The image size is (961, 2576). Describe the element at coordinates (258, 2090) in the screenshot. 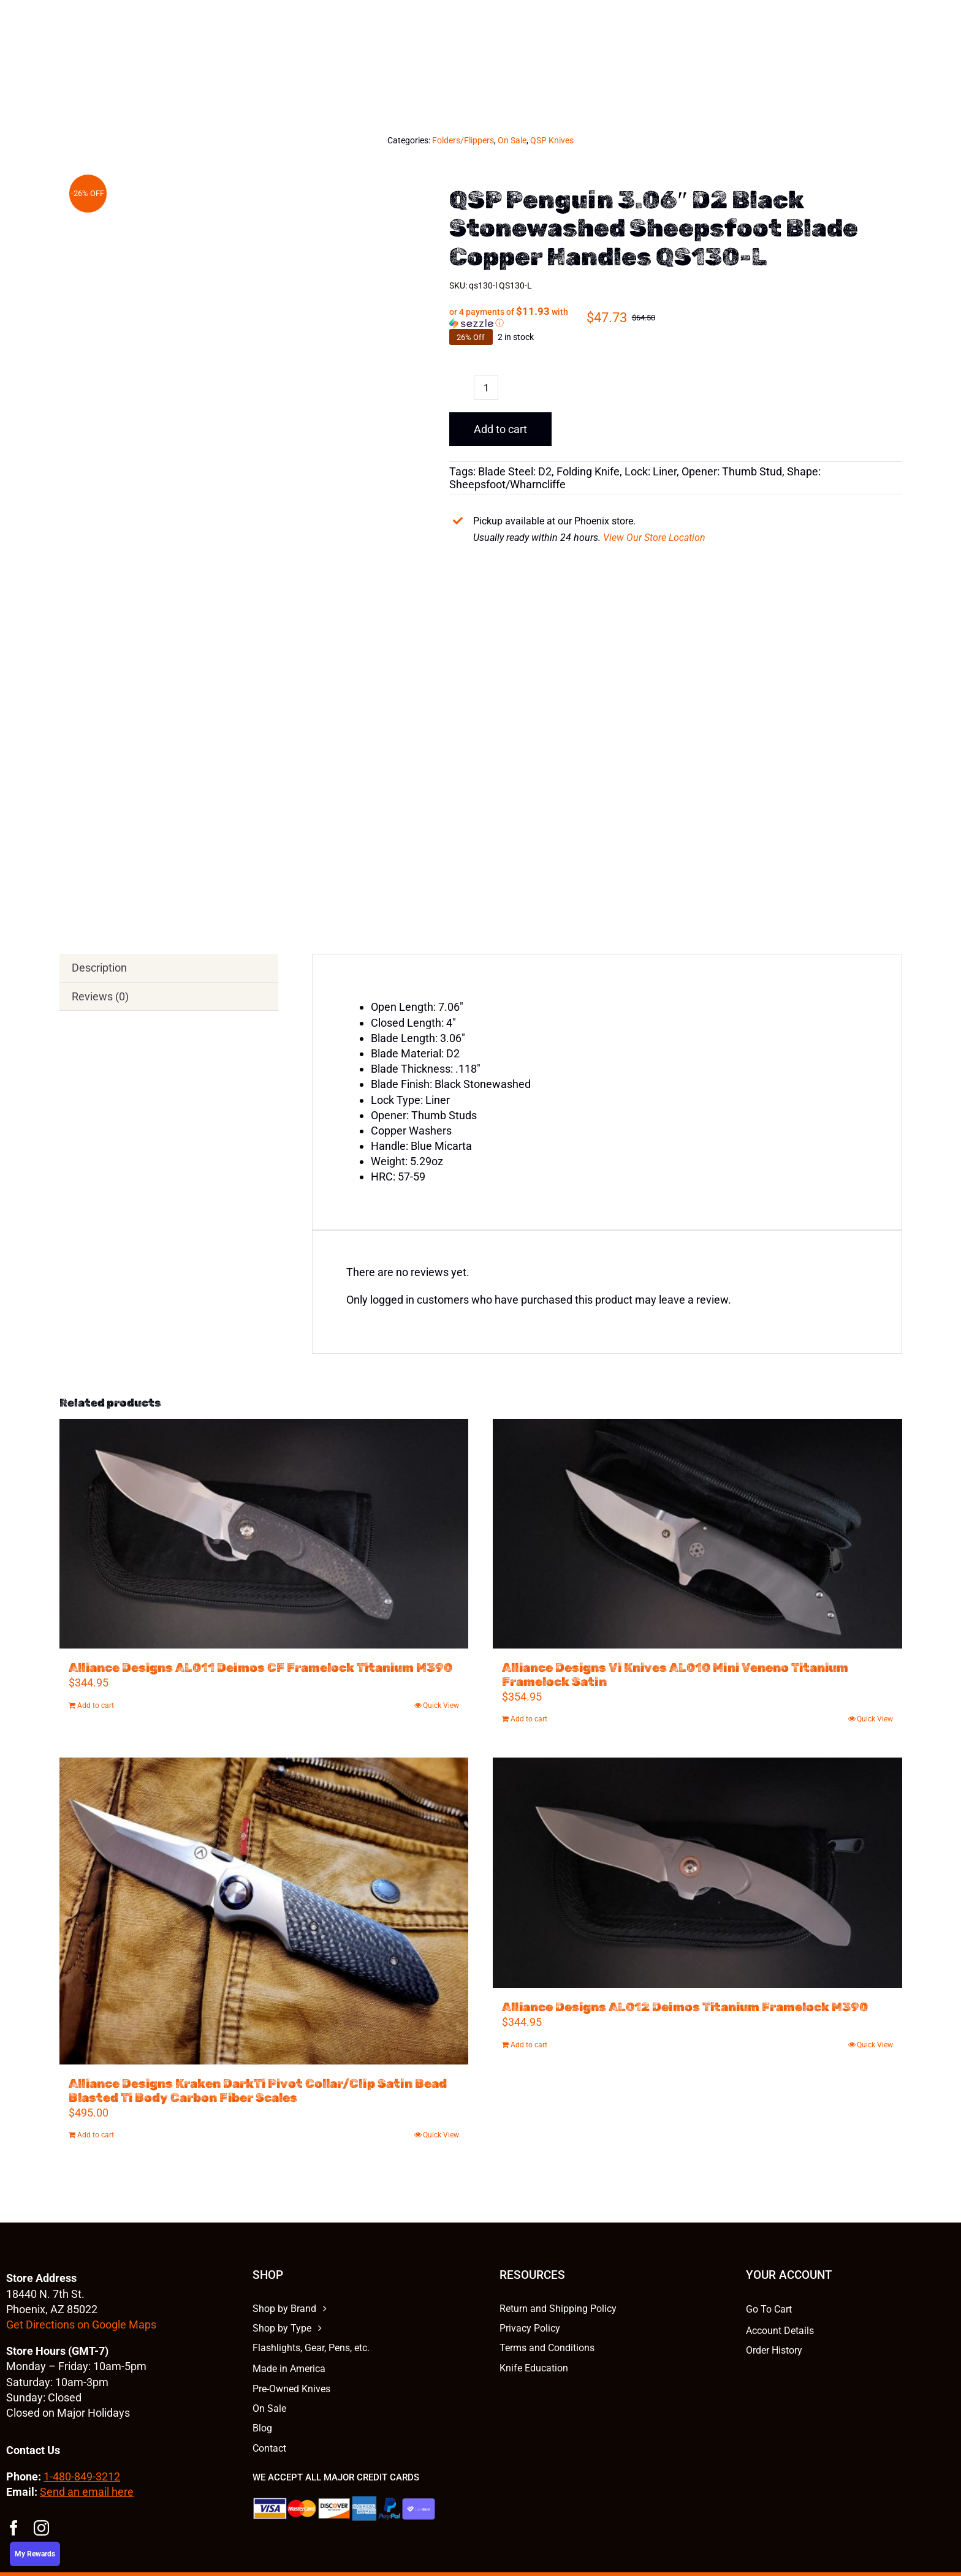

I see `Alliance Designs Kraken DarkTi Pivot Collar/Clip Satin Bead Blasted Ti Body Carbon Fiber Scales` at that location.